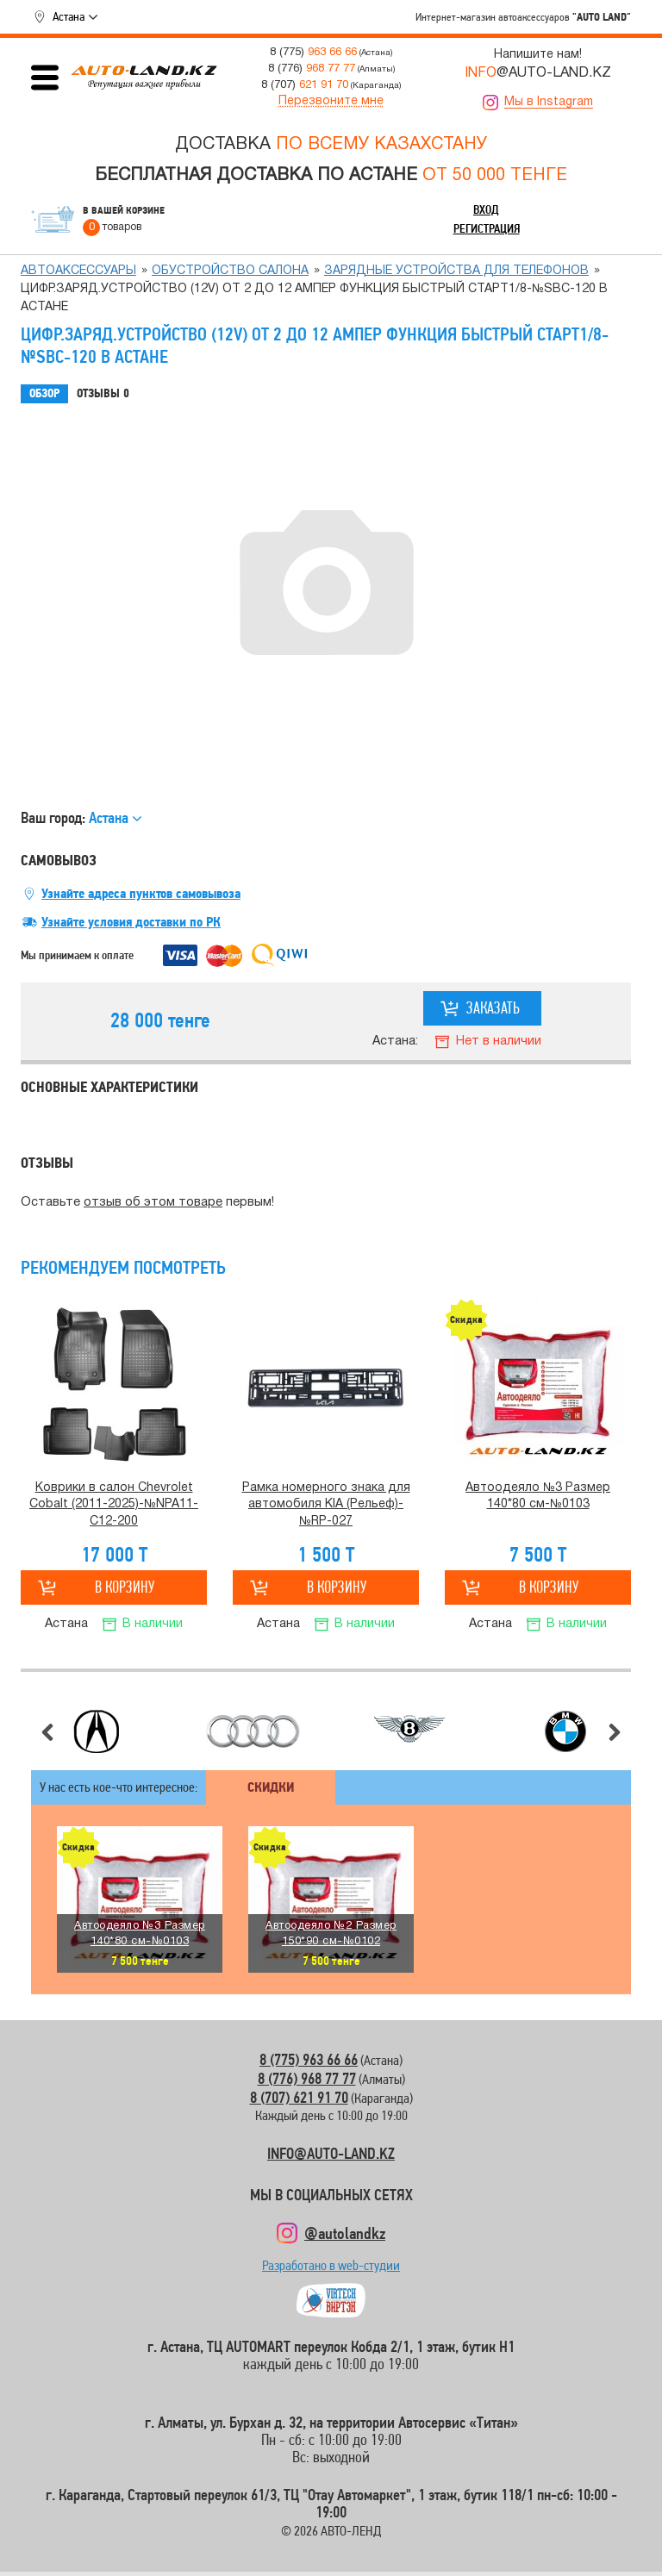 This screenshot has height=2576, width=662. Describe the element at coordinates (538, 73) in the screenshot. I see `@AUTO-LAND.KZ` at that location.